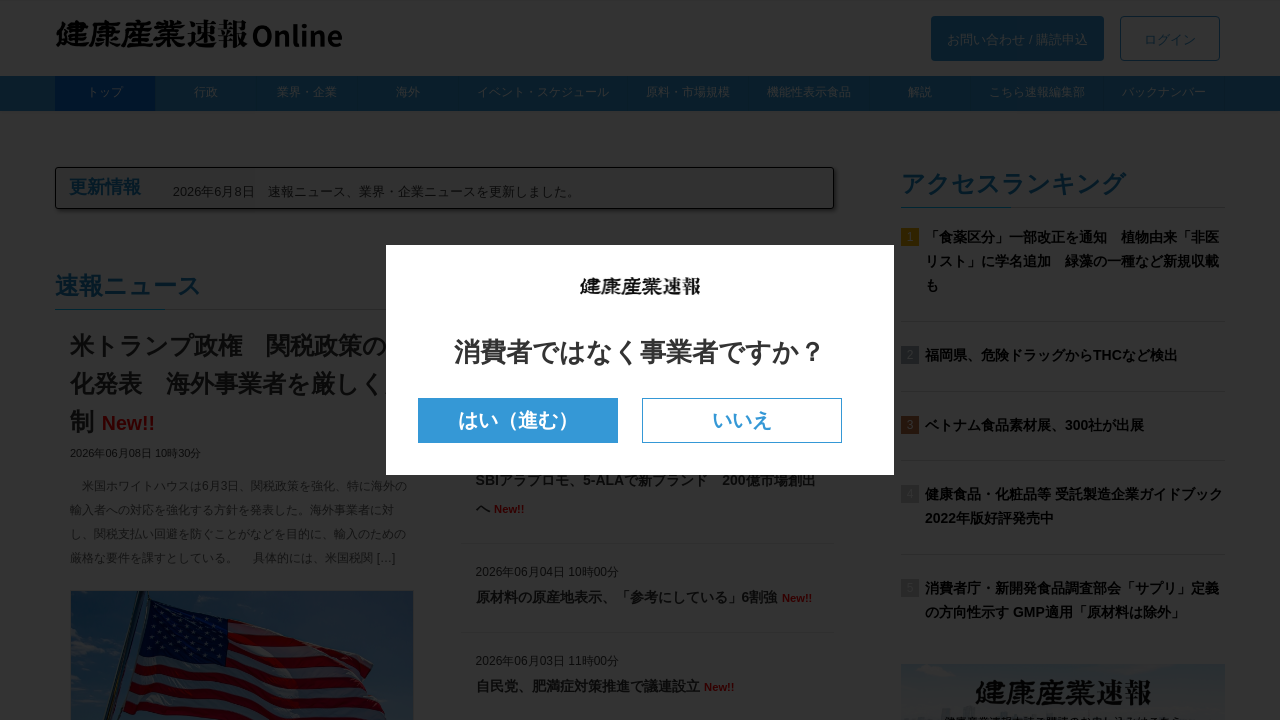  Describe the element at coordinates (517, 420) in the screenshot. I see `はい（進む）` at that location.